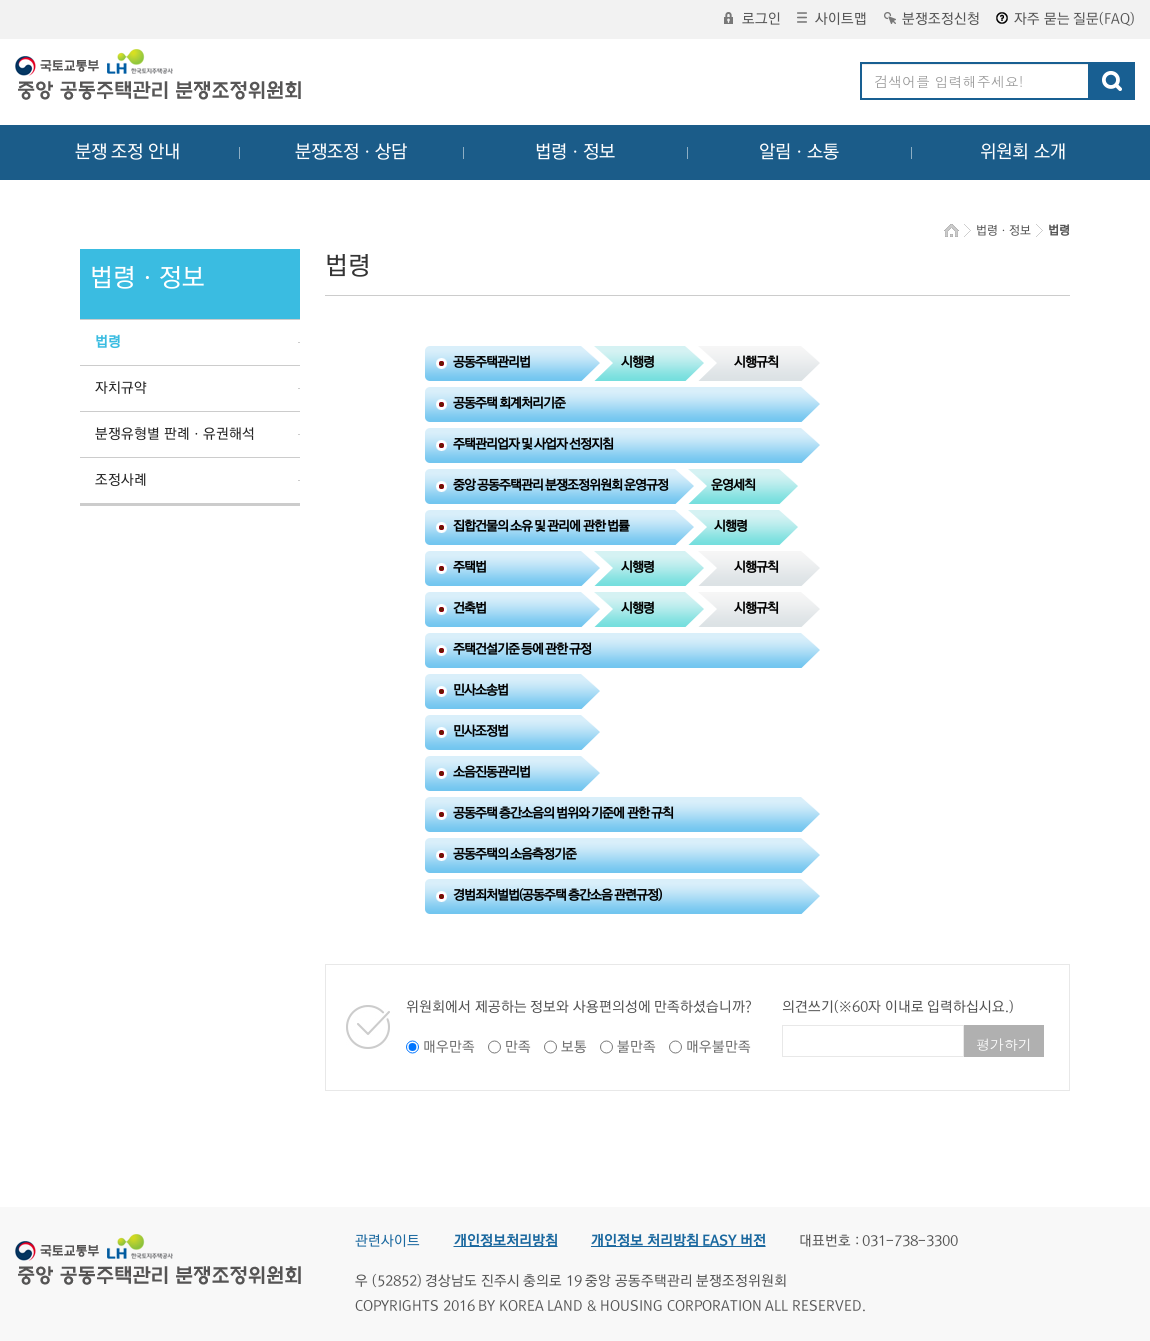 Image resolution: width=1150 pixels, height=1341 pixels. What do you see at coordinates (752, 19) in the screenshot?
I see `로그인` at bounding box center [752, 19].